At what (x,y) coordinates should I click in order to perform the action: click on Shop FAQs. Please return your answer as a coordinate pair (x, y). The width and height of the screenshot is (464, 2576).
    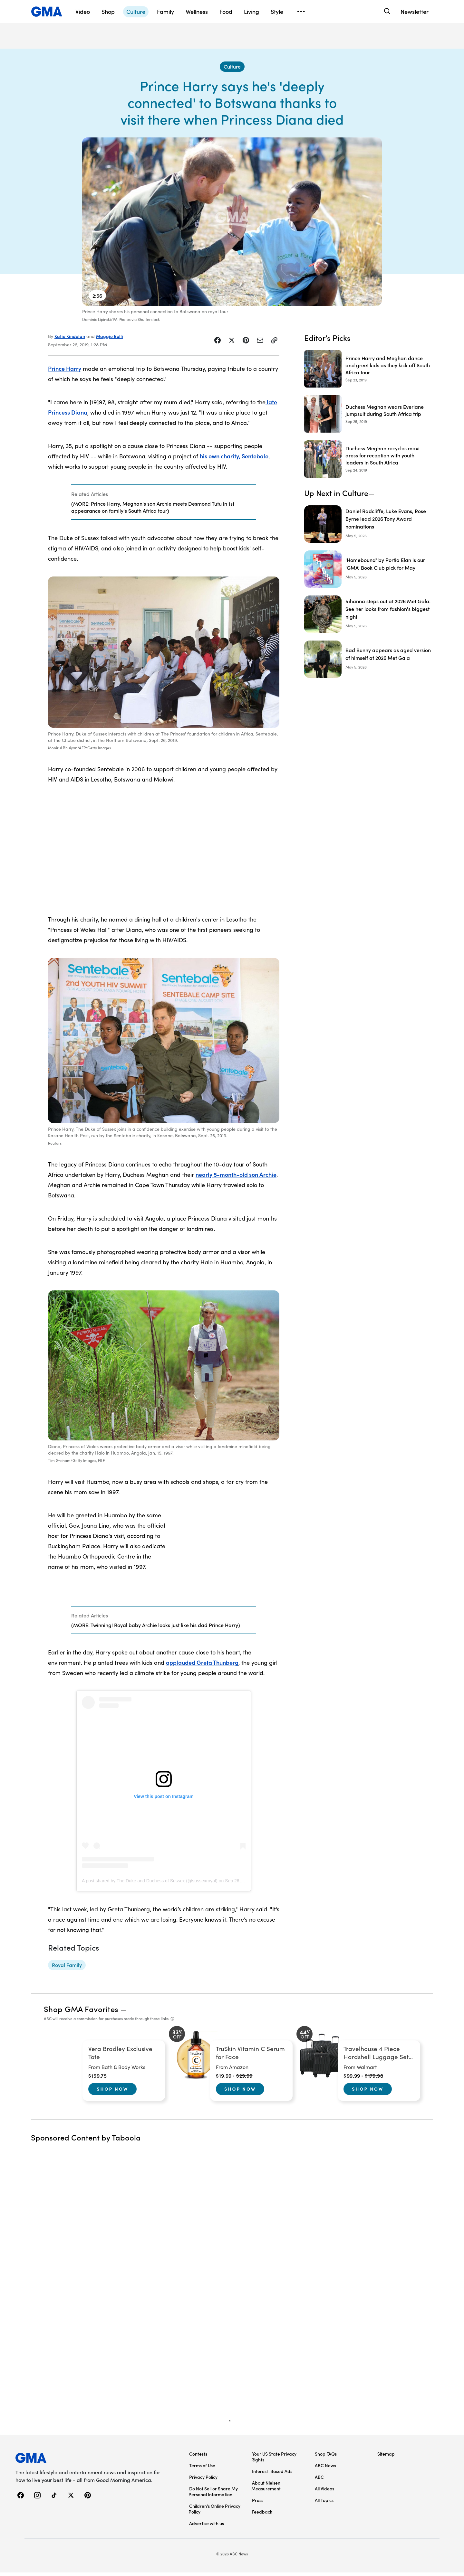
    Looking at the image, I should click on (326, 2457).